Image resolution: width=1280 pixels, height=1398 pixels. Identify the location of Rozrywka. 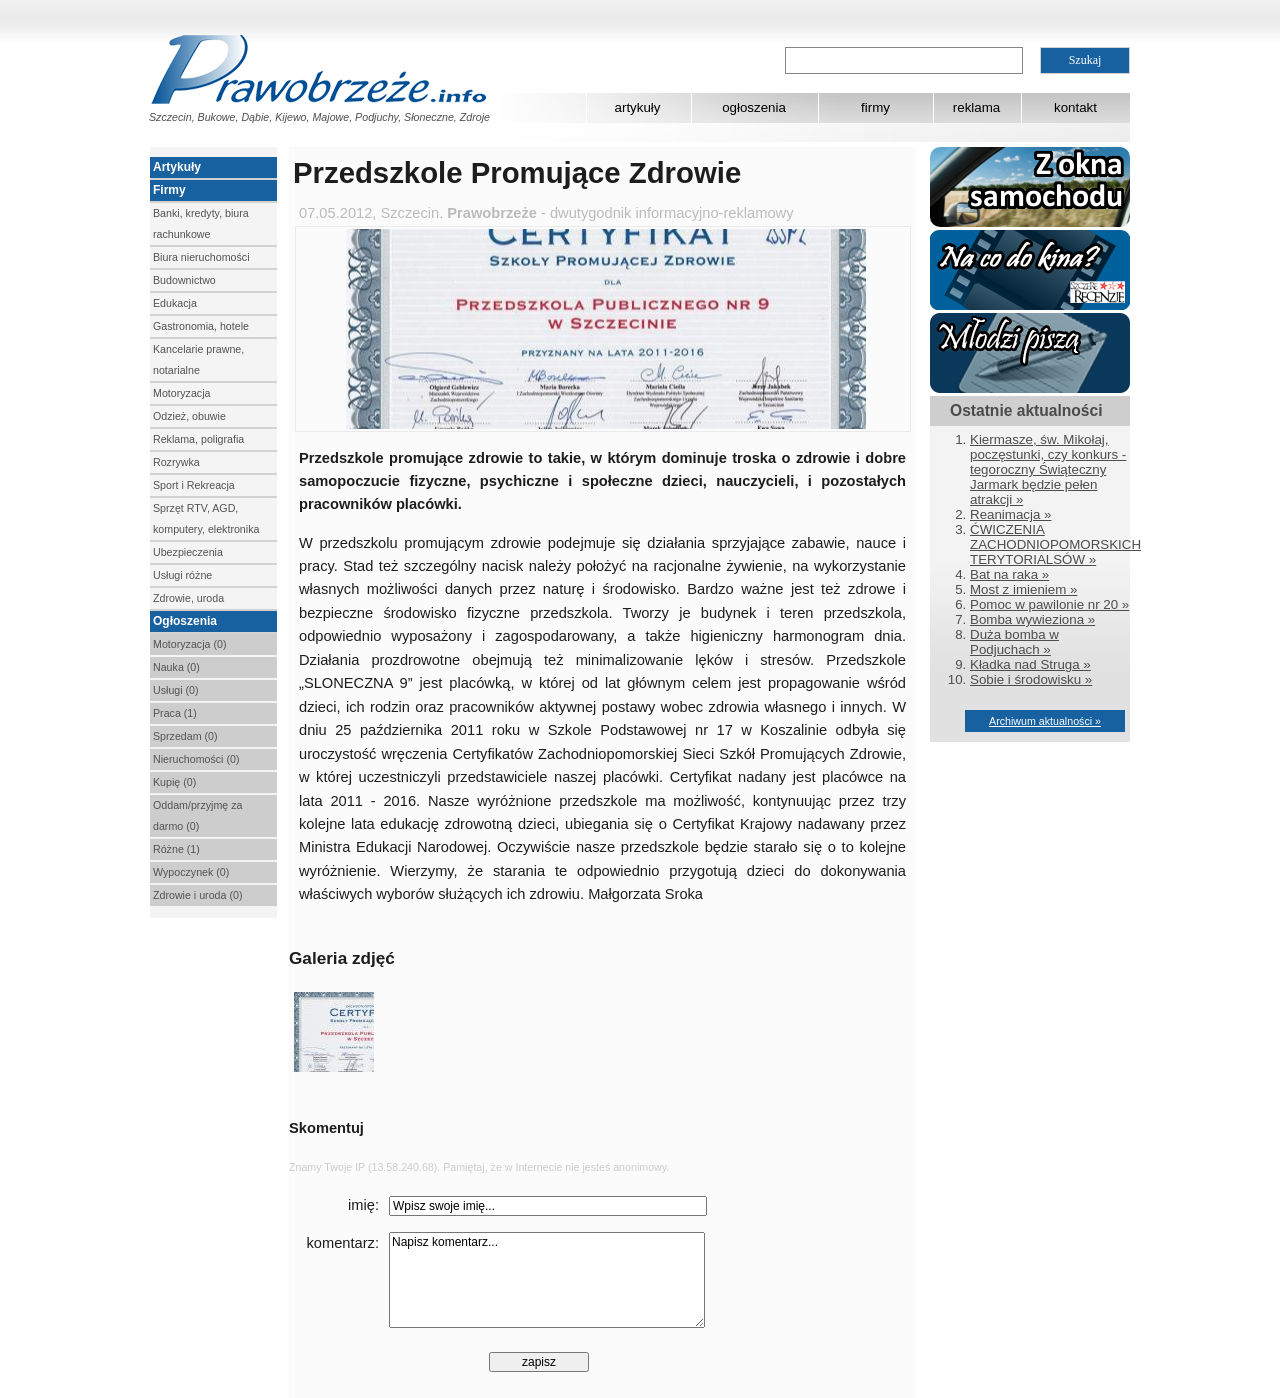
(176, 462).